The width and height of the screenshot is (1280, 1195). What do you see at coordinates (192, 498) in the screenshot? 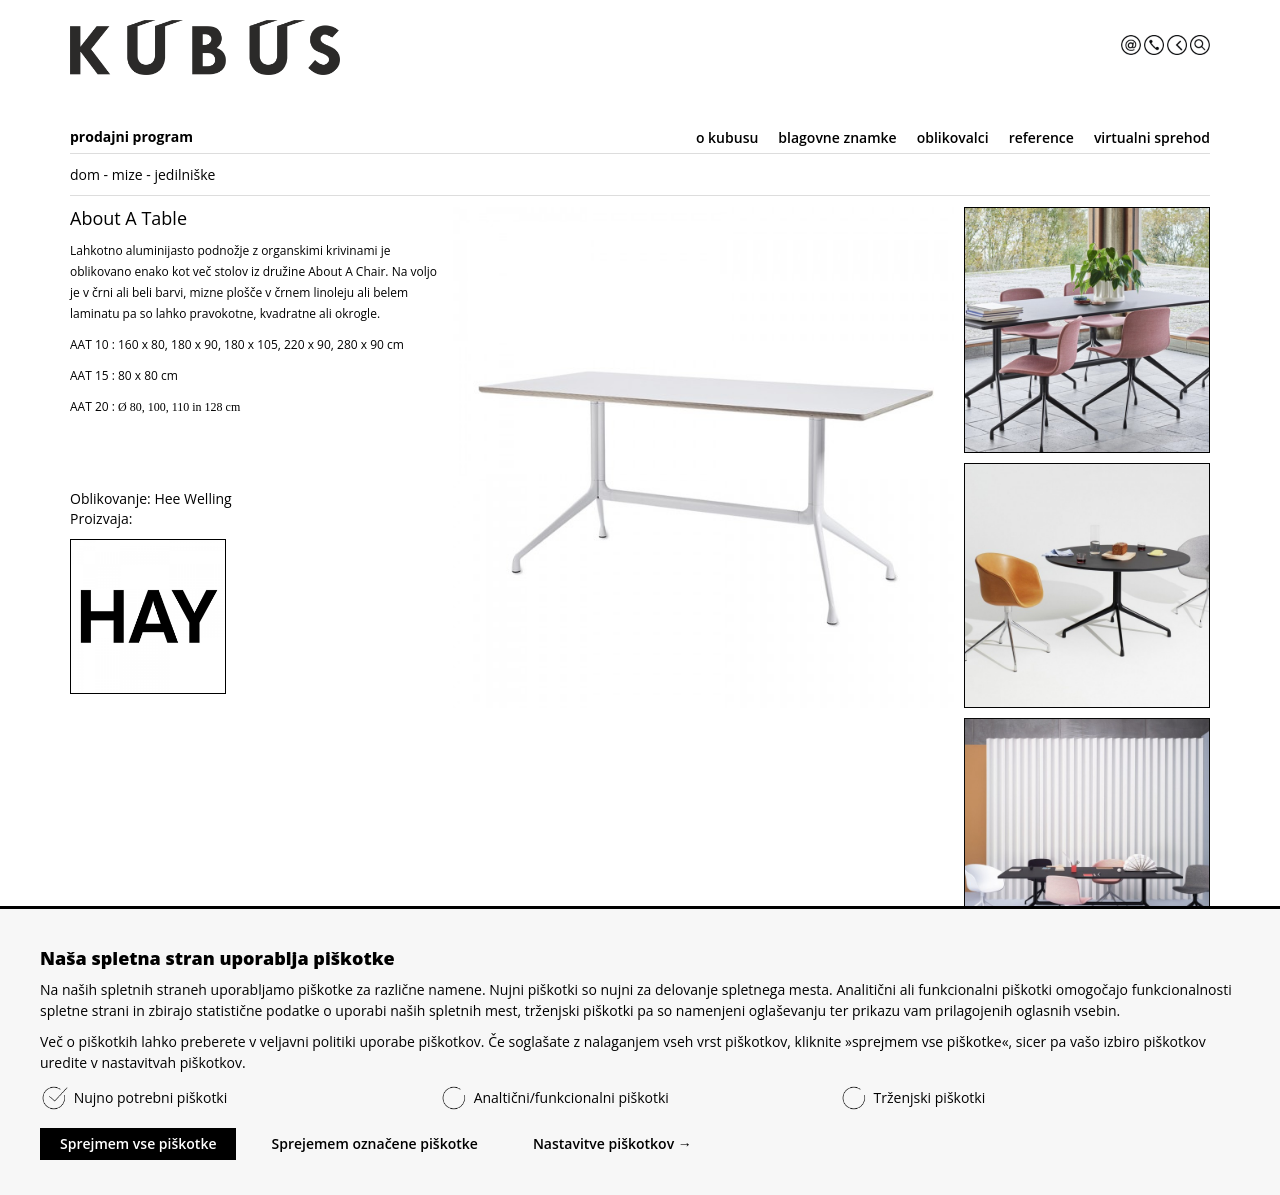
I see `Hee Welling` at bounding box center [192, 498].